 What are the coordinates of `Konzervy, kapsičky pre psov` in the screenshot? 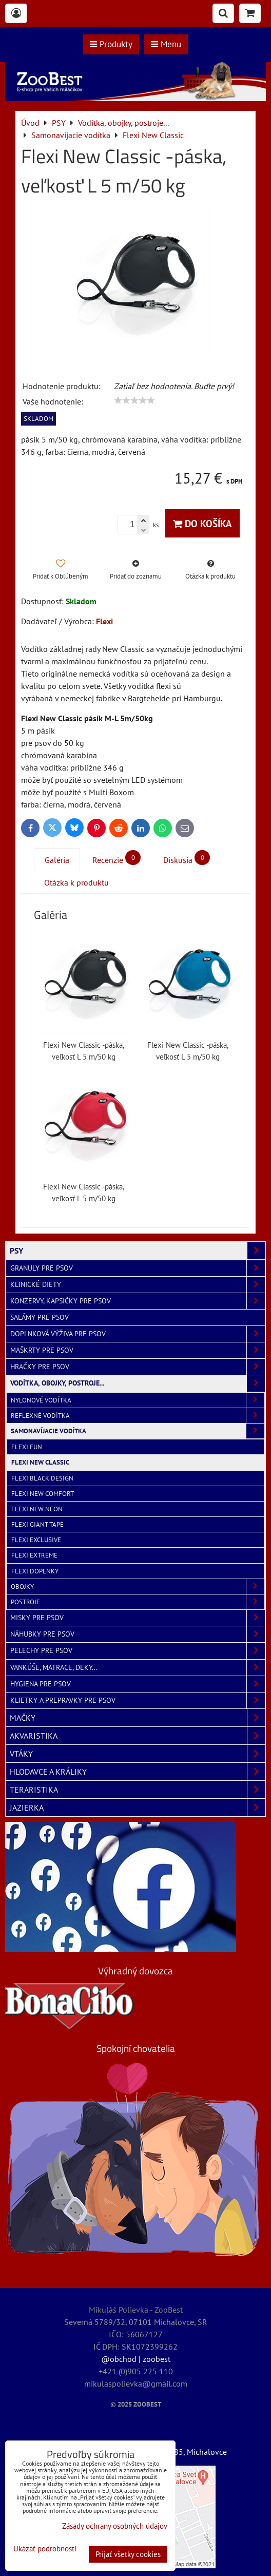 It's located at (137, 1301).